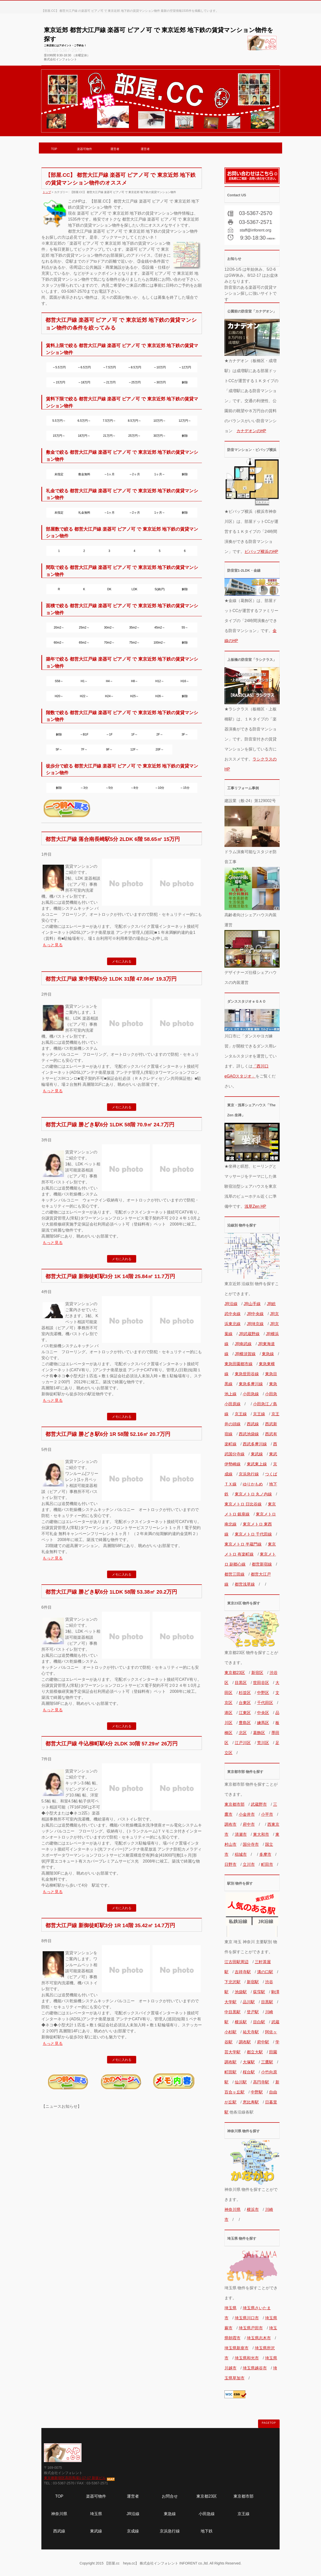 The width and height of the screenshot is (321, 2576). What do you see at coordinates (255, 2368) in the screenshot?
I see `埼玉県越谷市` at bounding box center [255, 2368].